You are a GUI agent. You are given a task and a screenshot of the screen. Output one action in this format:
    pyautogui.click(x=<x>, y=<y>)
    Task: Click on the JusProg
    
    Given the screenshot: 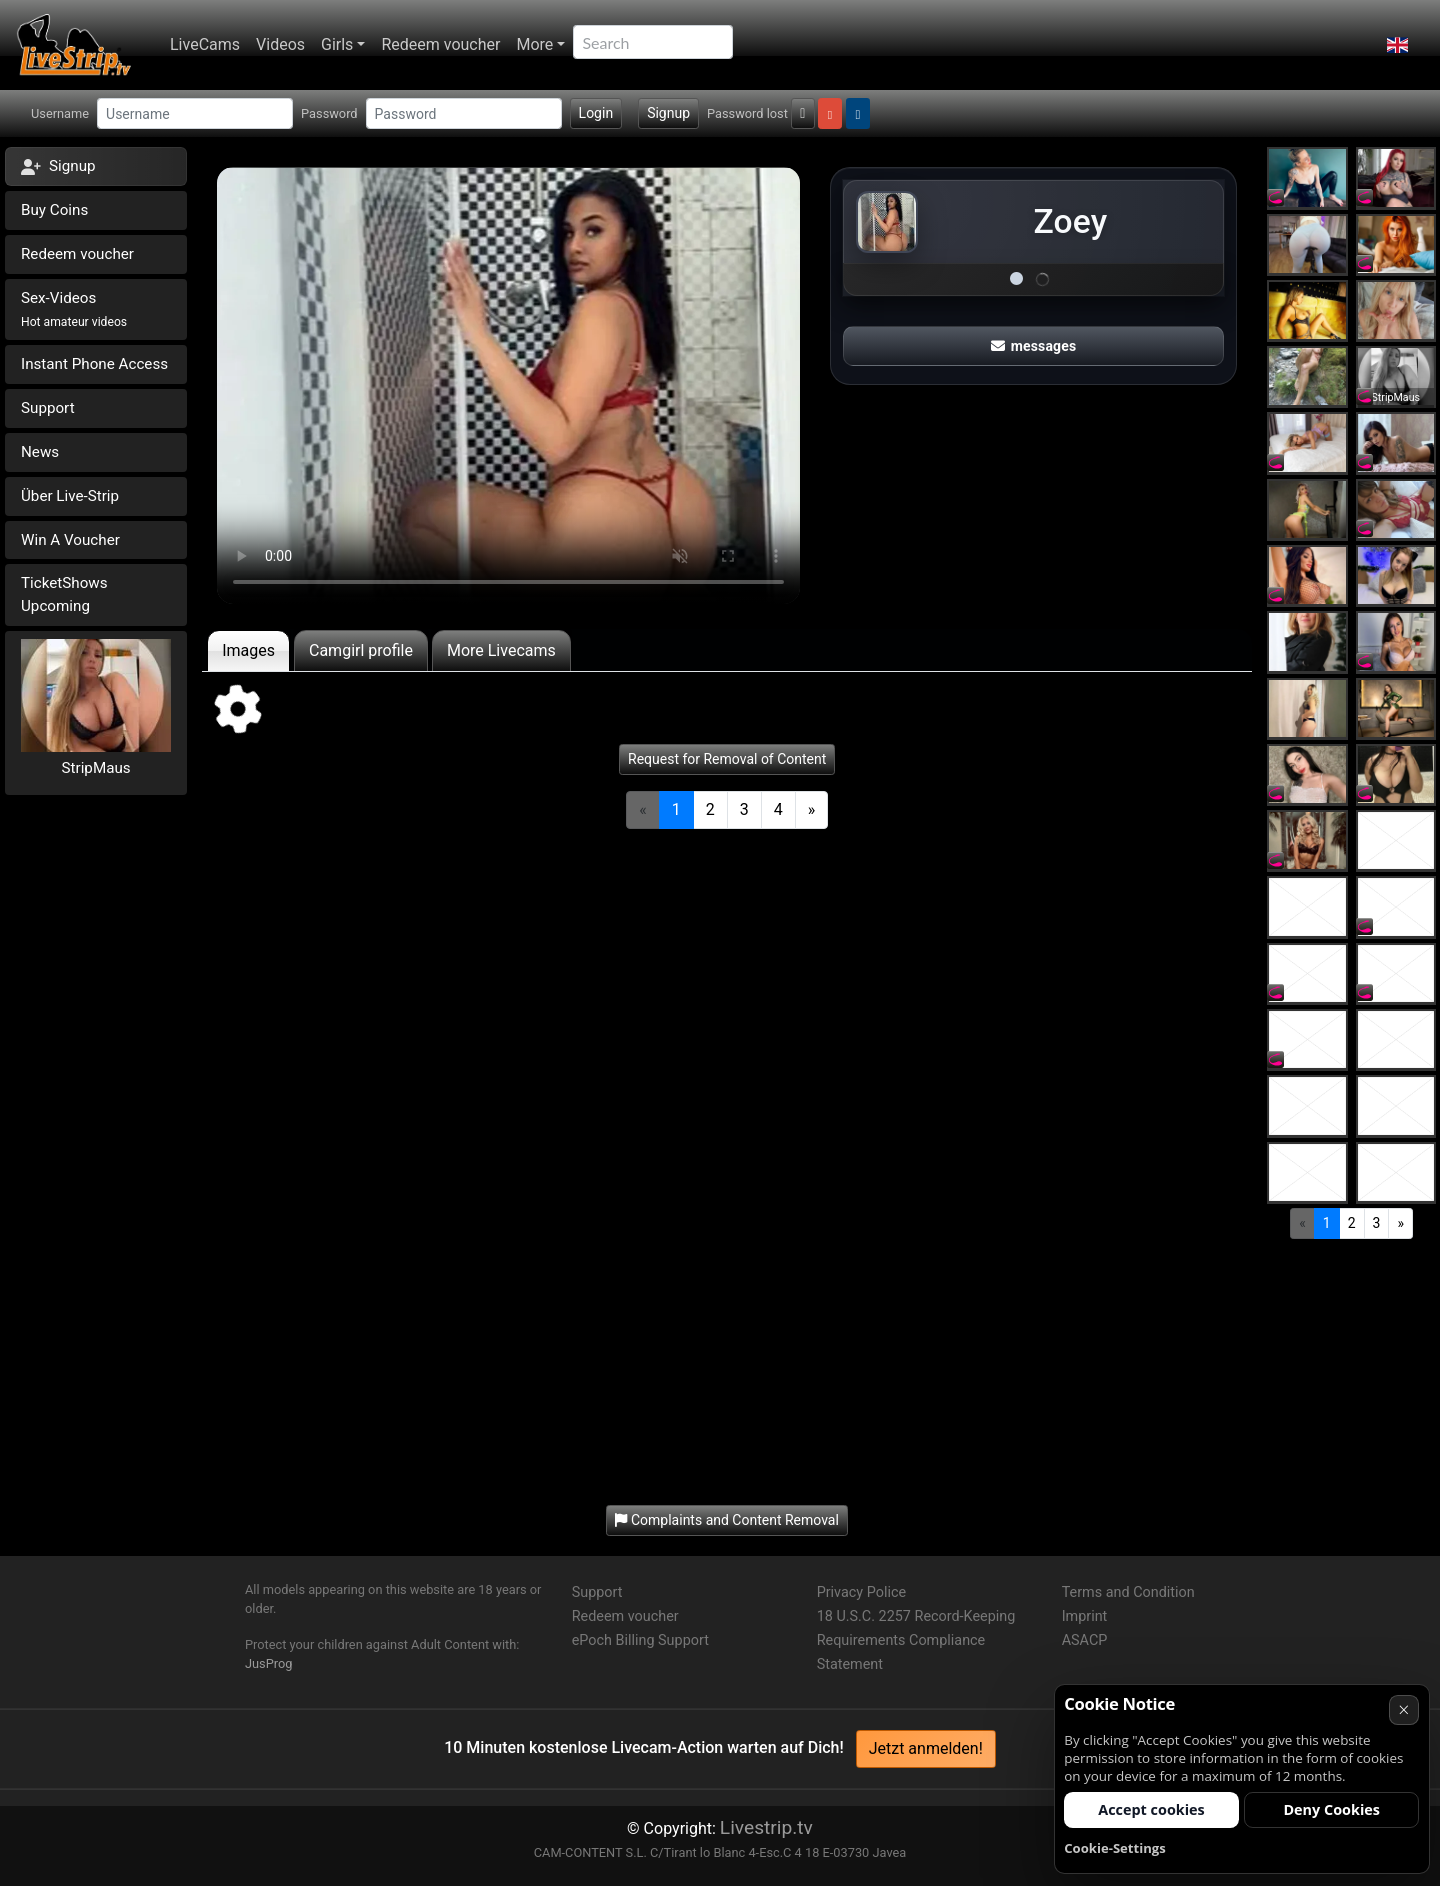 What is the action you would take?
    pyautogui.click(x=269, y=1663)
    